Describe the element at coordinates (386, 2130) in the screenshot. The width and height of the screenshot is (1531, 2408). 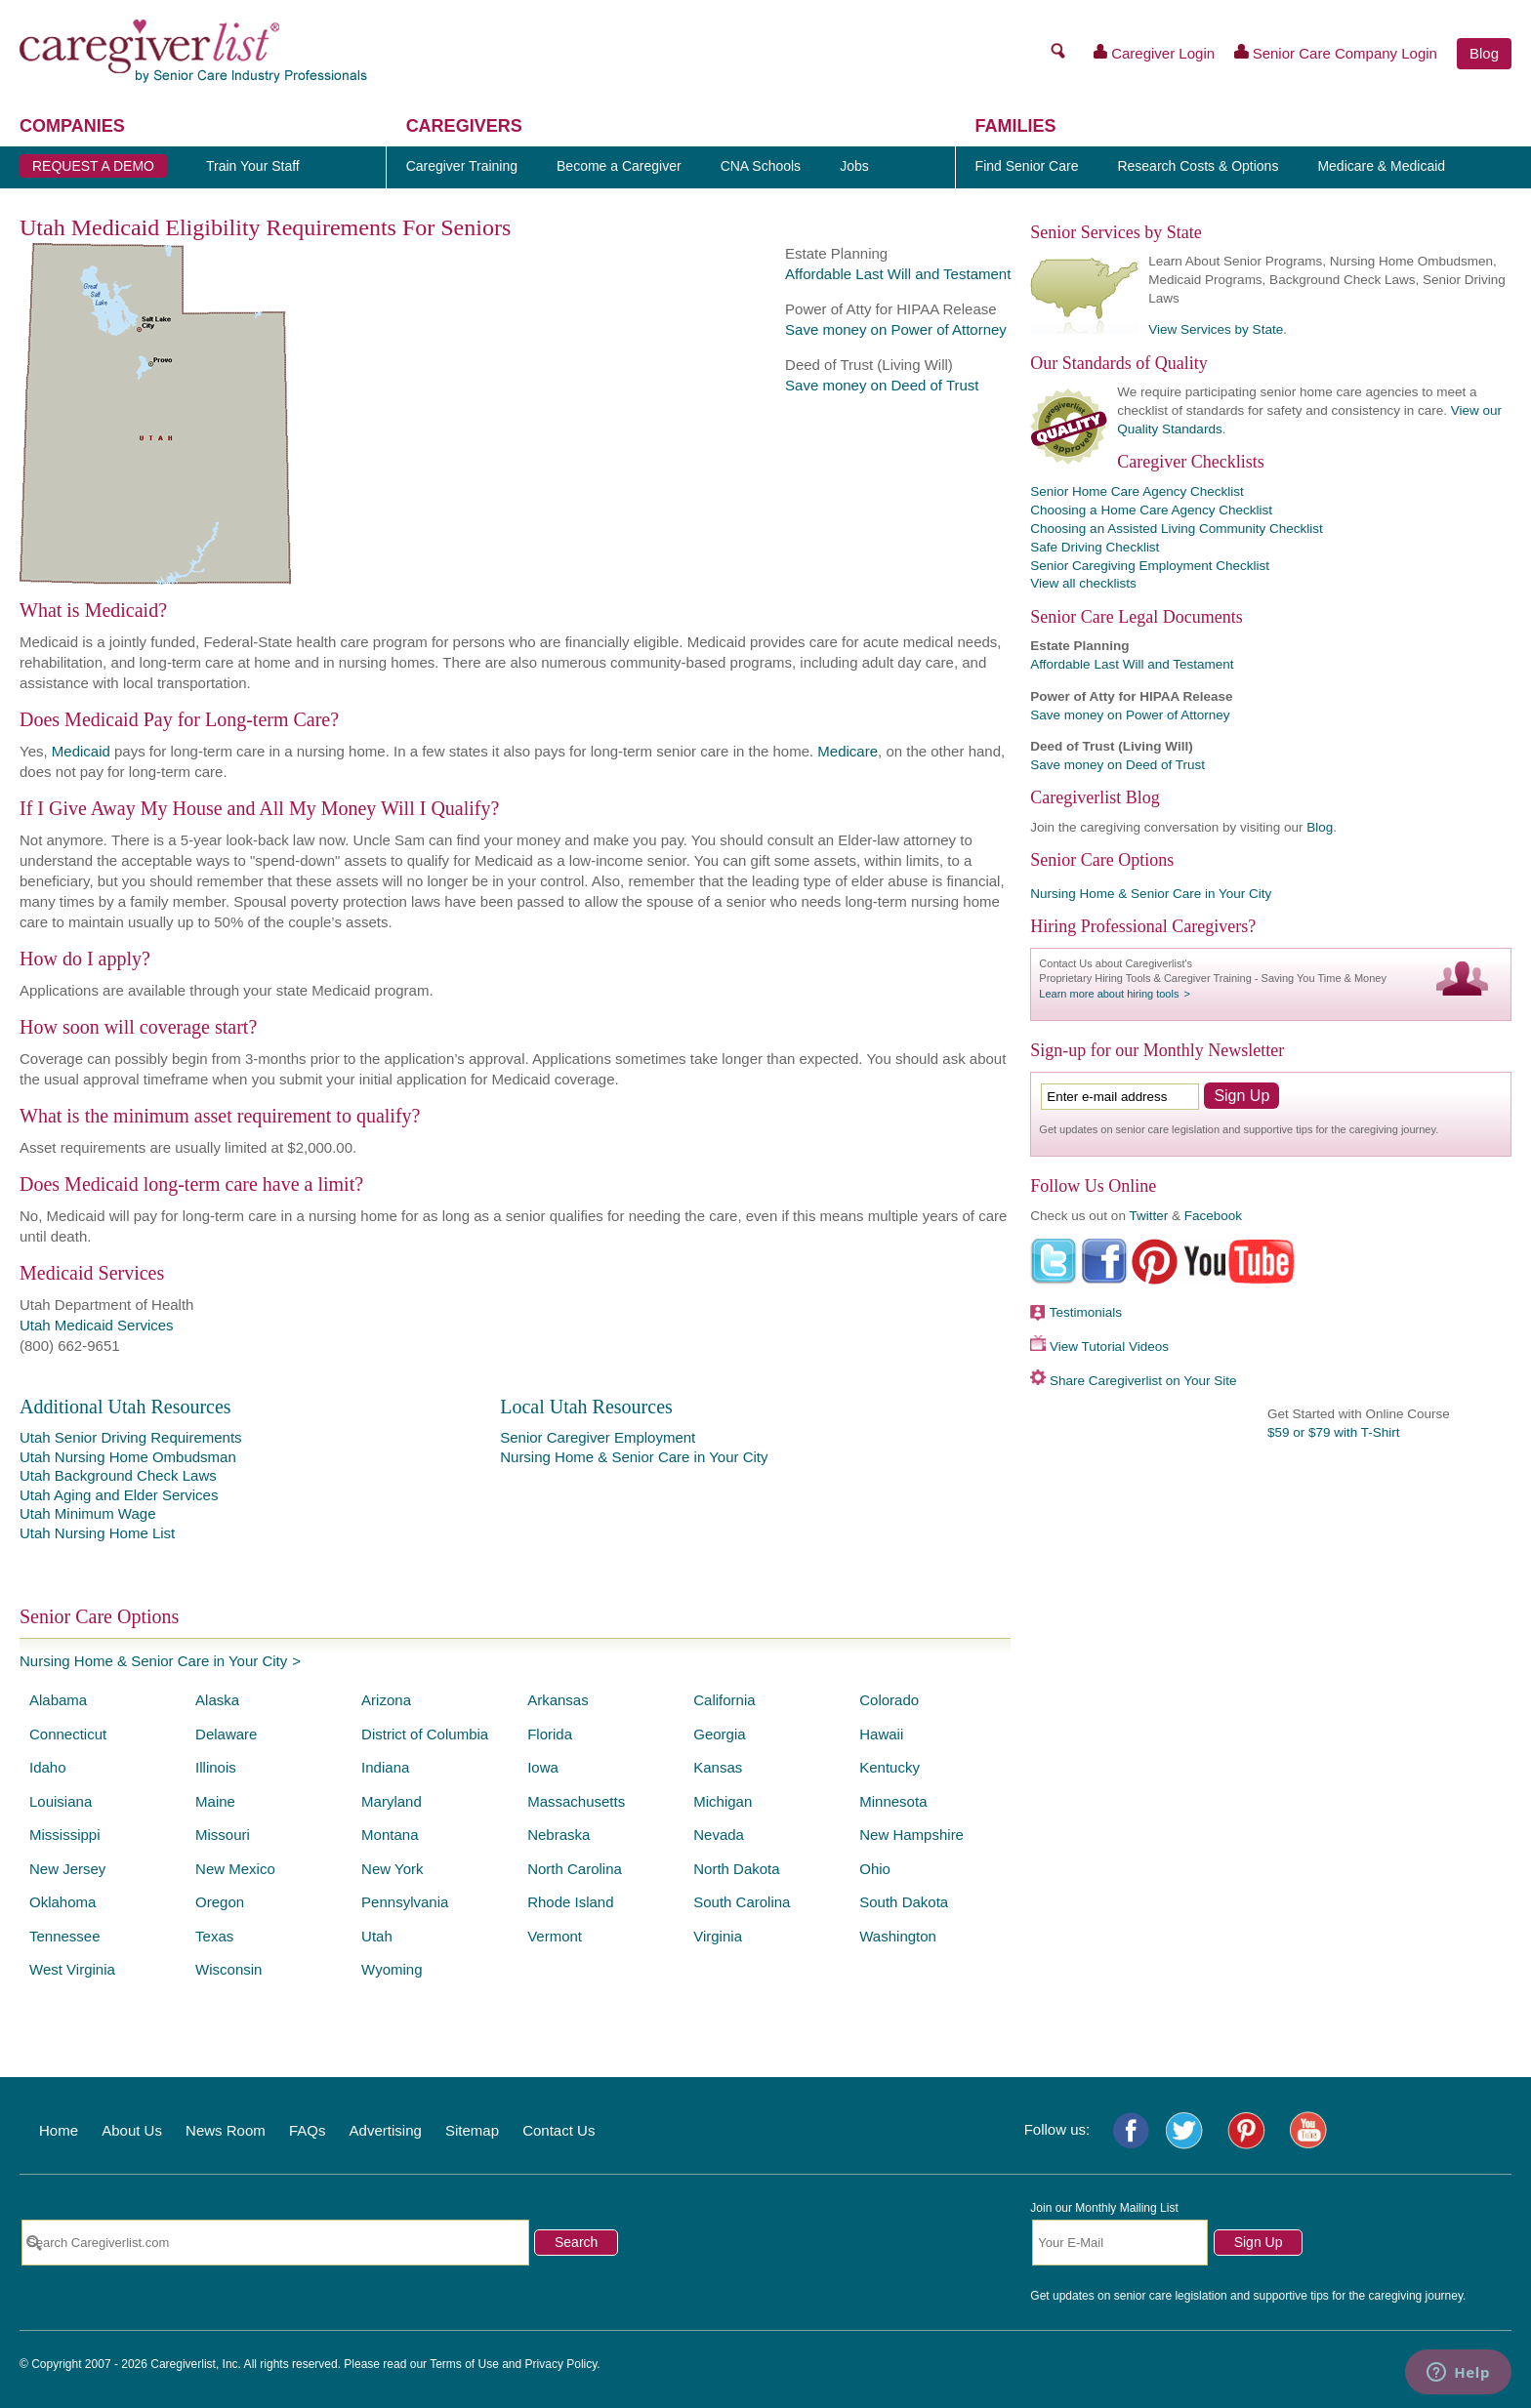
I see `Advertising` at that location.